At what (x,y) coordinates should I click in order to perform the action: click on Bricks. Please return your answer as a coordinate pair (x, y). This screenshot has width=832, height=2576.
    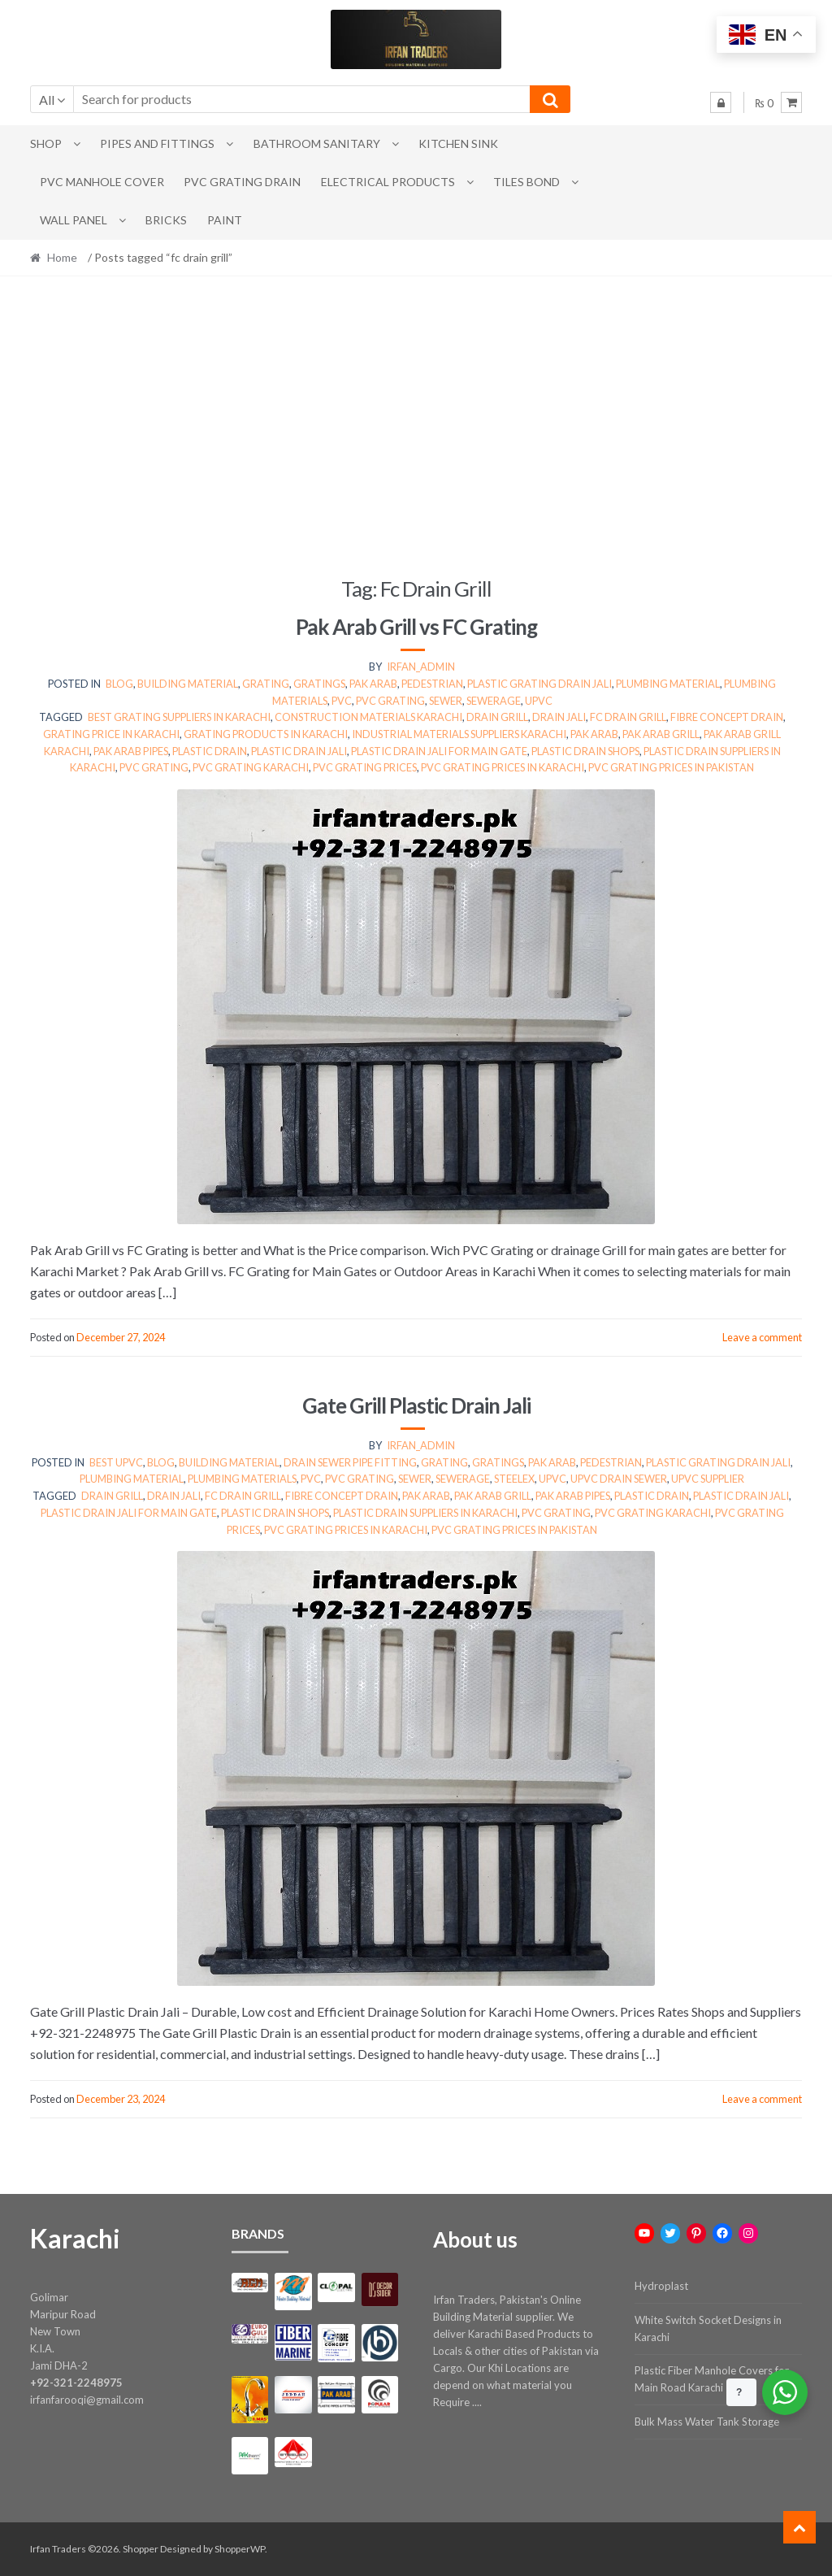
    Looking at the image, I should click on (166, 220).